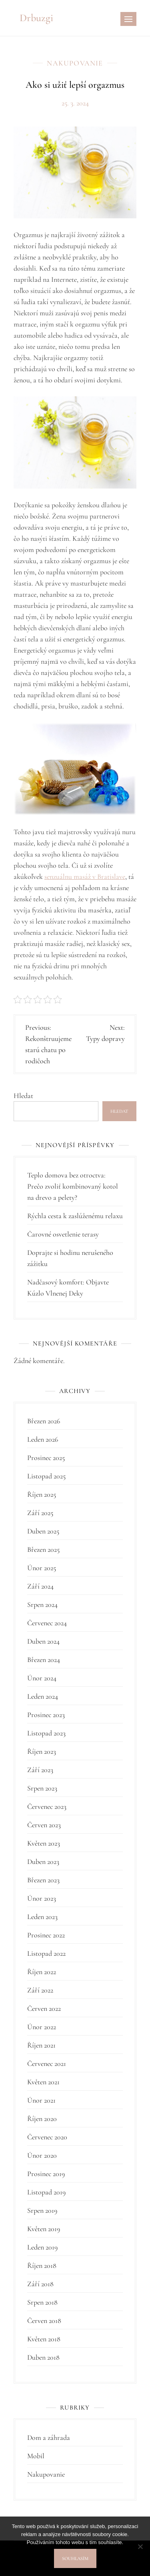  Describe the element at coordinates (44, 1824) in the screenshot. I see `Červen 2023` at that location.